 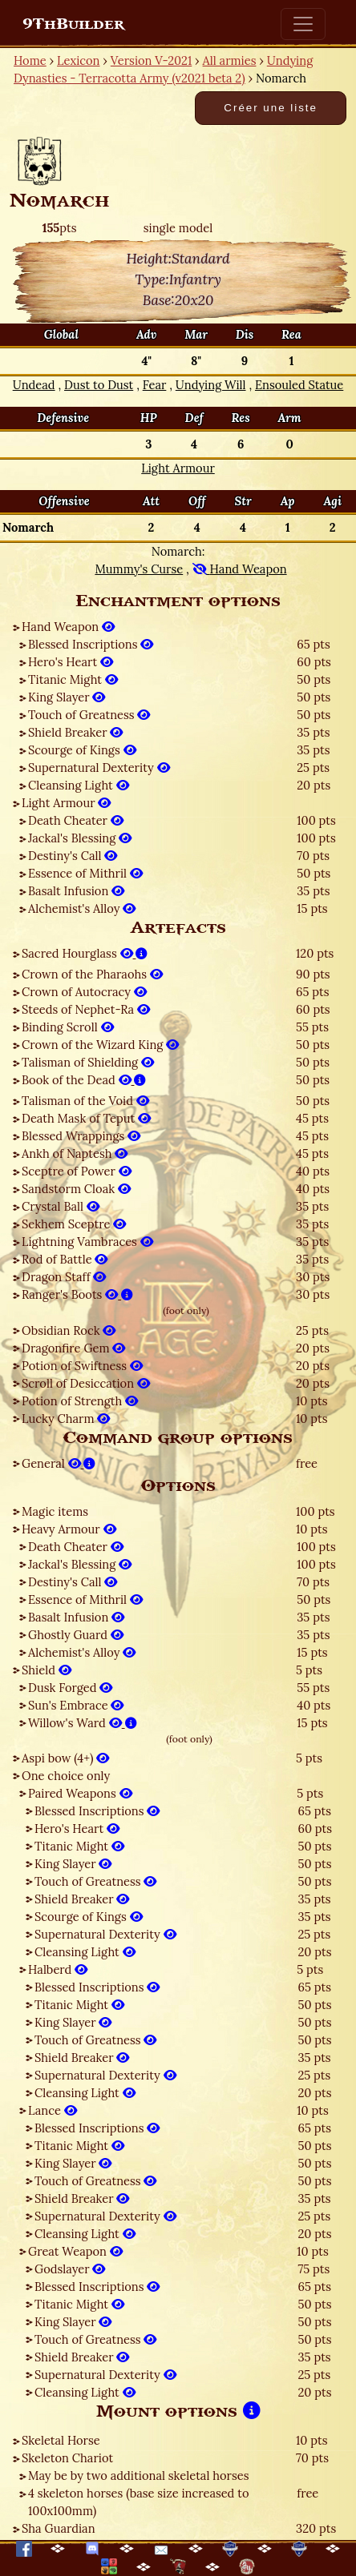 What do you see at coordinates (80, 1401) in the screenshot?
I see `Potion of Strength` at bounding box center [80, 1401].